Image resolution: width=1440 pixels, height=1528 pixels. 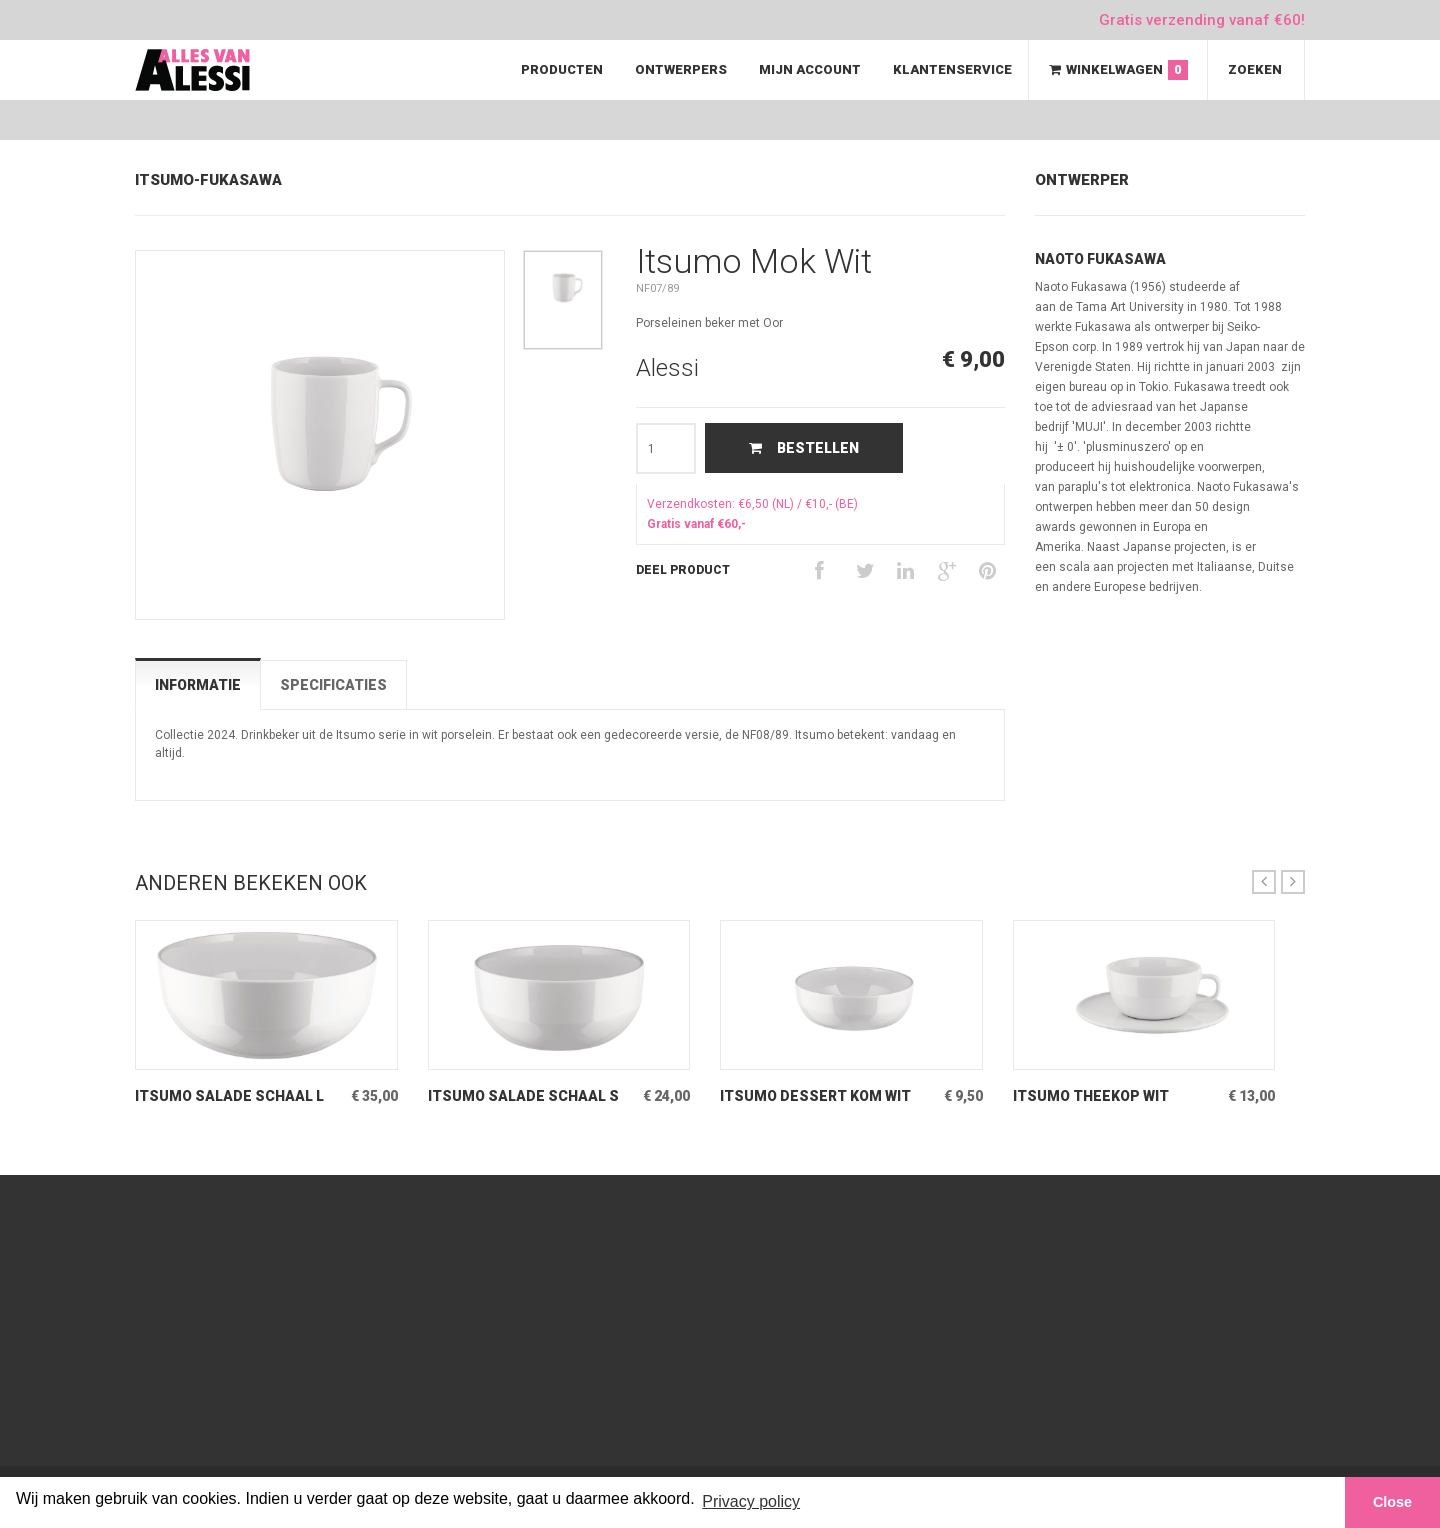 What do you see at coordinates (229, 1096) in the screenshot?
I see `Itsumo Salade Schaal L Wit Grote slaschaal` at bounding box center [229, 1096].